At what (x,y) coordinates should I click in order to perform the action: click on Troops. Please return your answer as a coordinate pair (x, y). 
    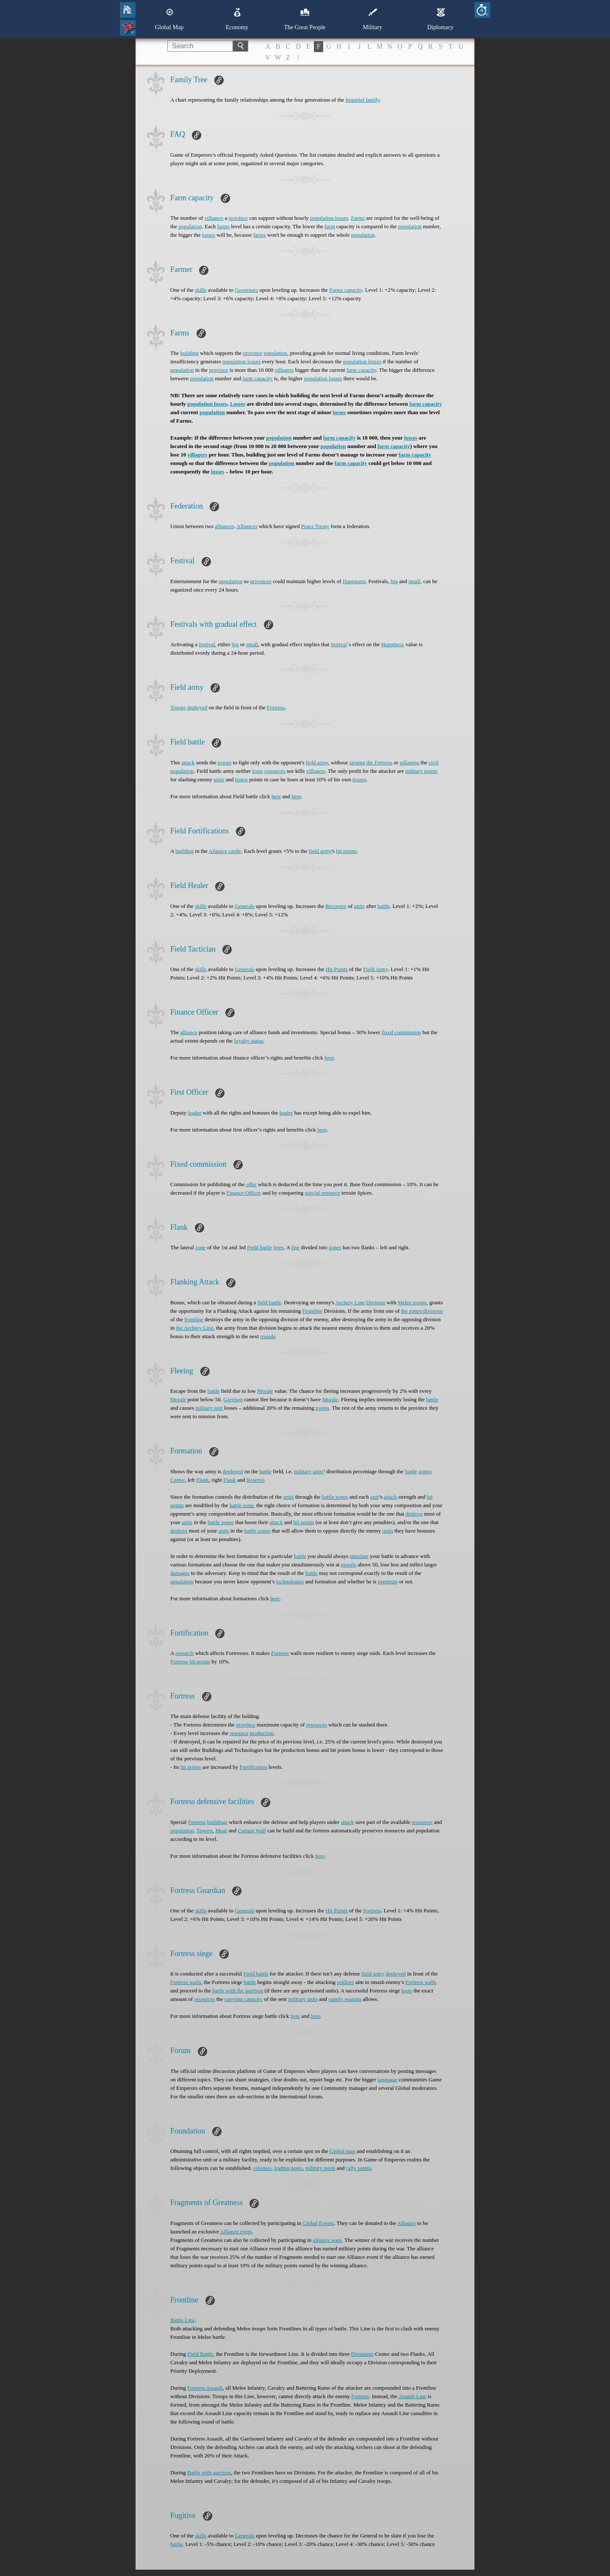
    Looking at the image, I should click on (178, 707).